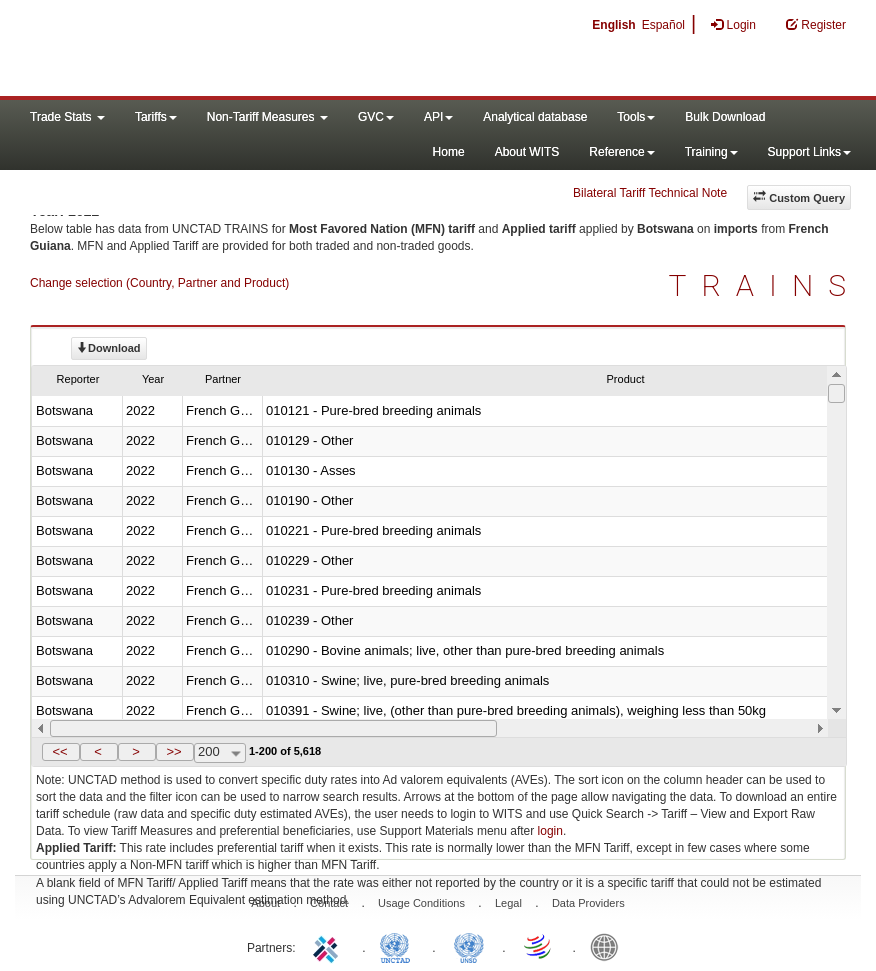 This screenshot has width=876, height=971. I want to click on World Trade Organization, so click(539, 946).